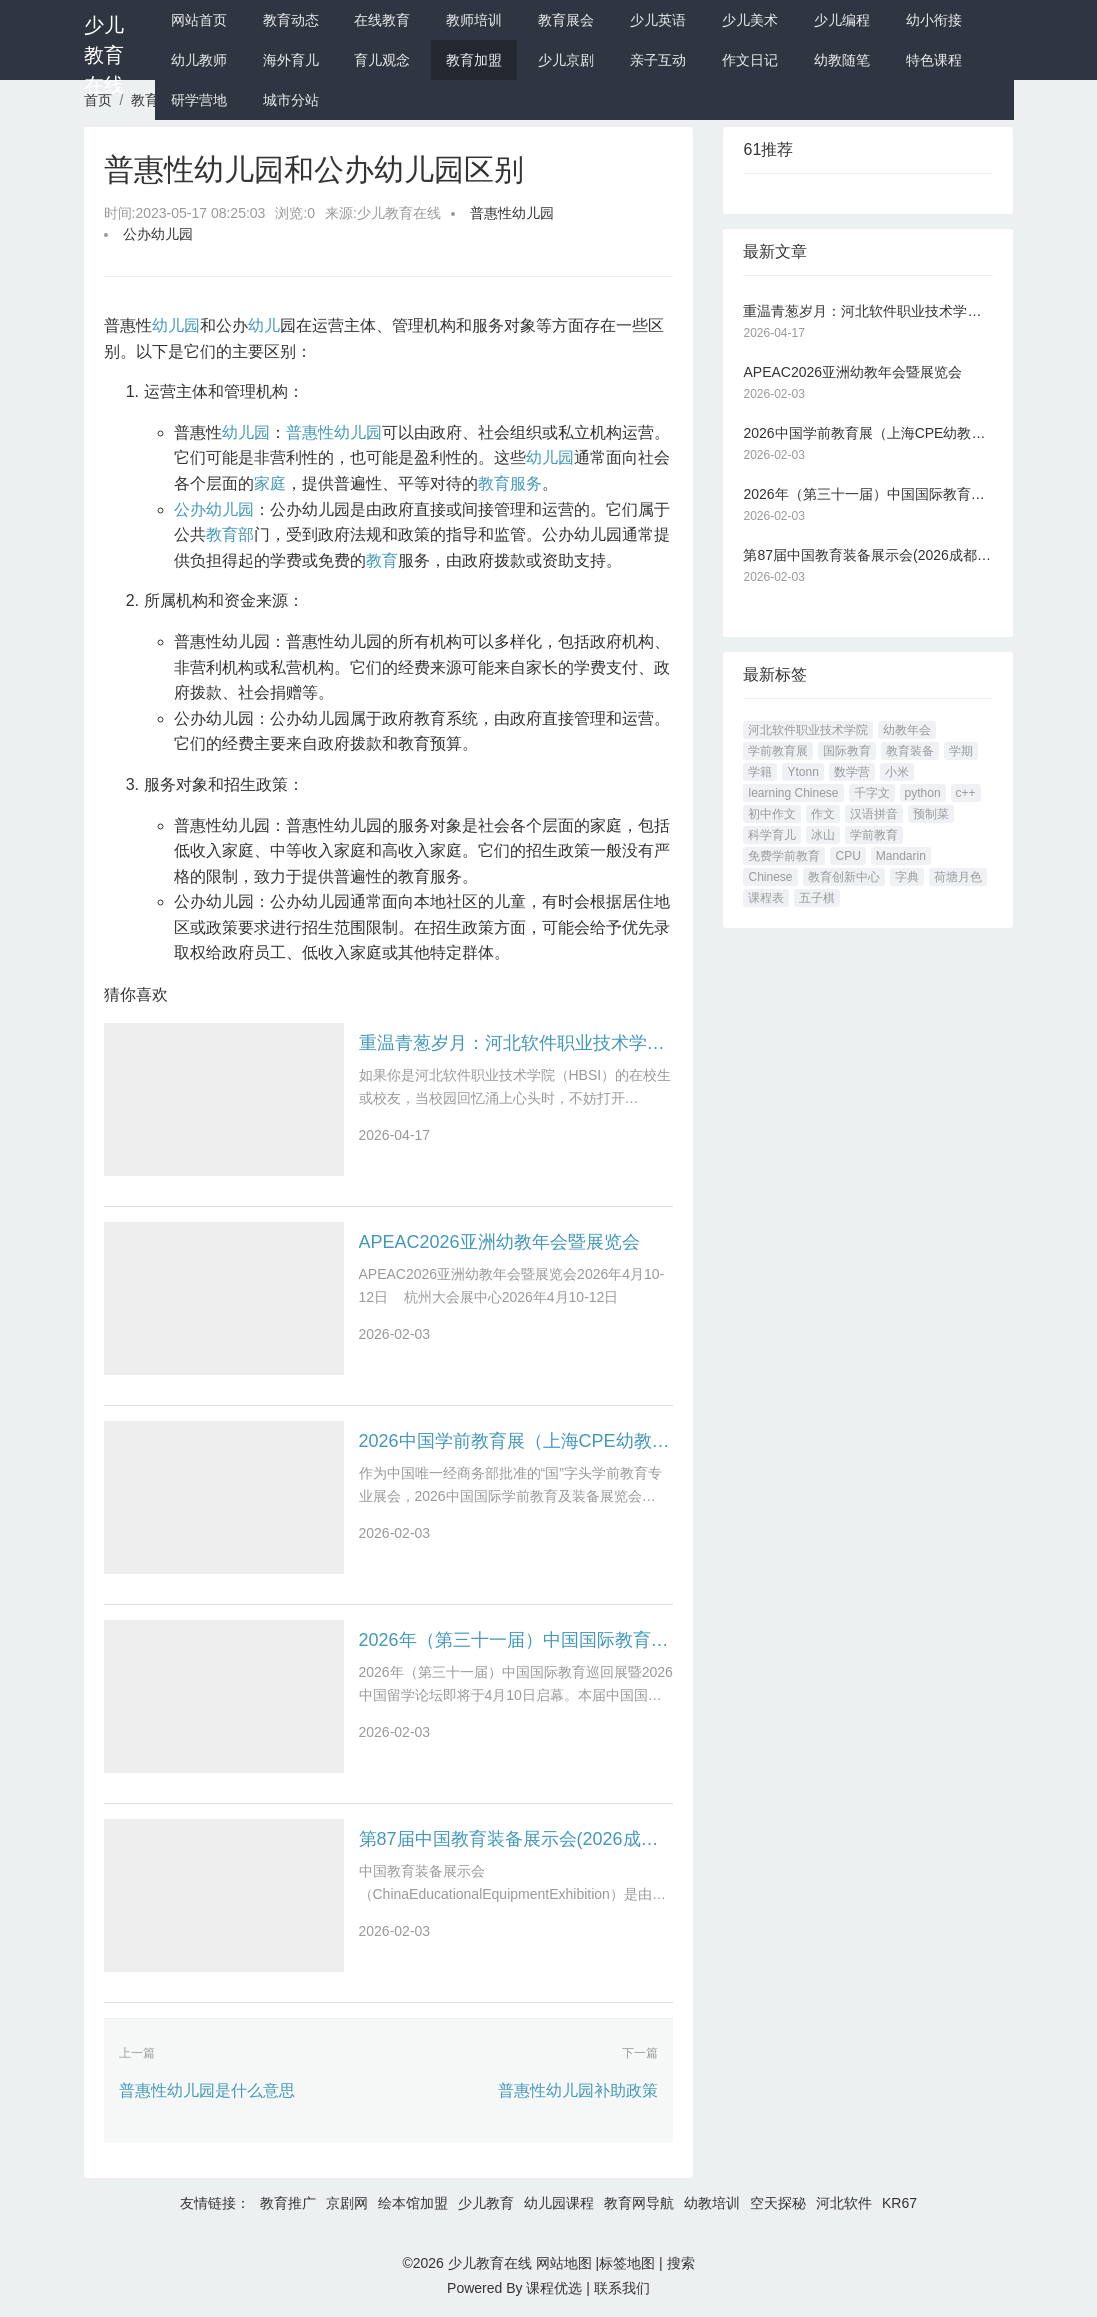 The height and width of the screenshot is (2317, 1097). I want to click on 预制菜, so click(931, 814).